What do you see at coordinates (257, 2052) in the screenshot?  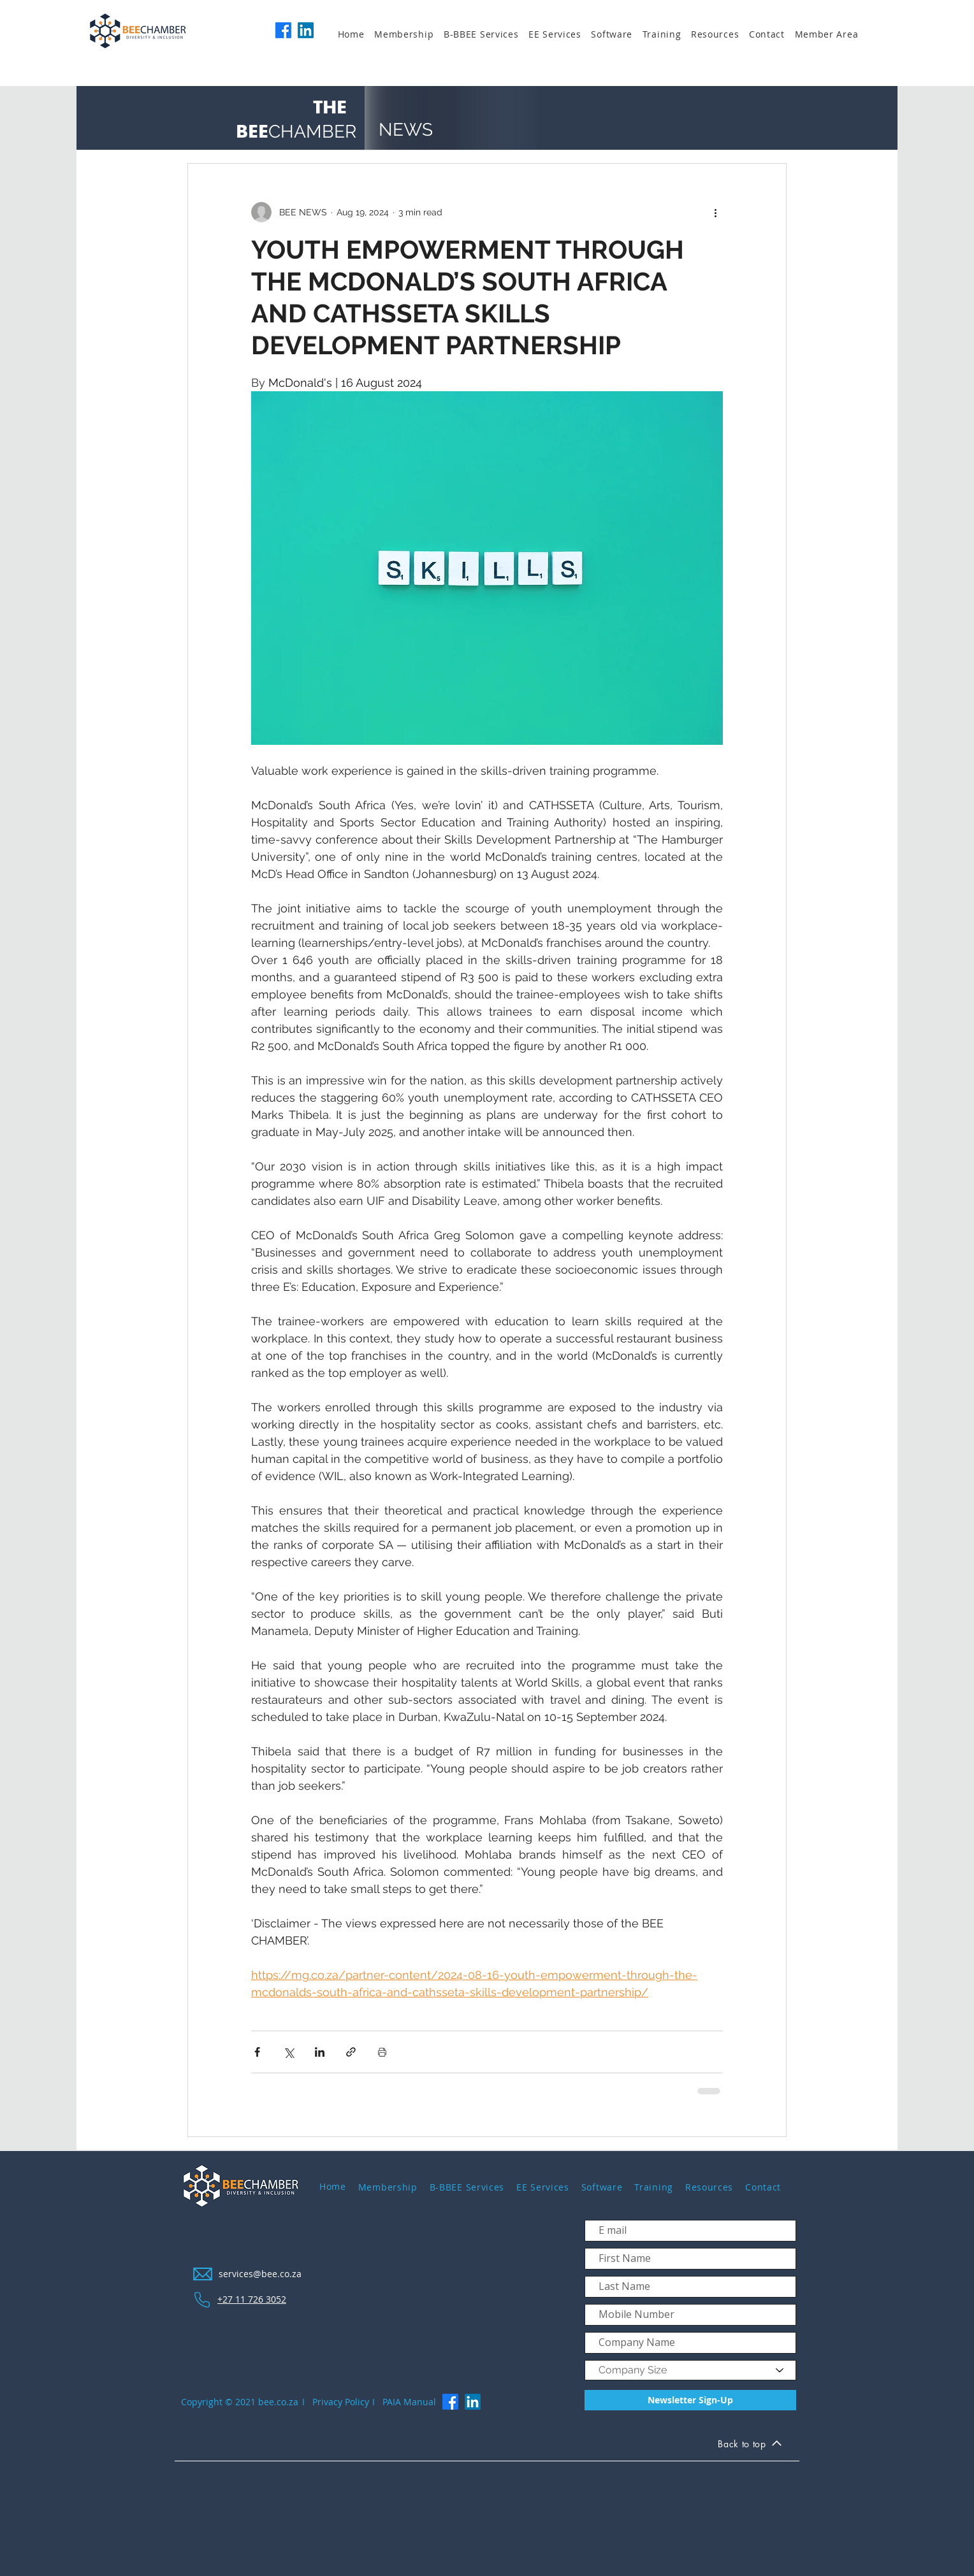 I see `[Share via Facebook]` at bounding box center [257, 2052].